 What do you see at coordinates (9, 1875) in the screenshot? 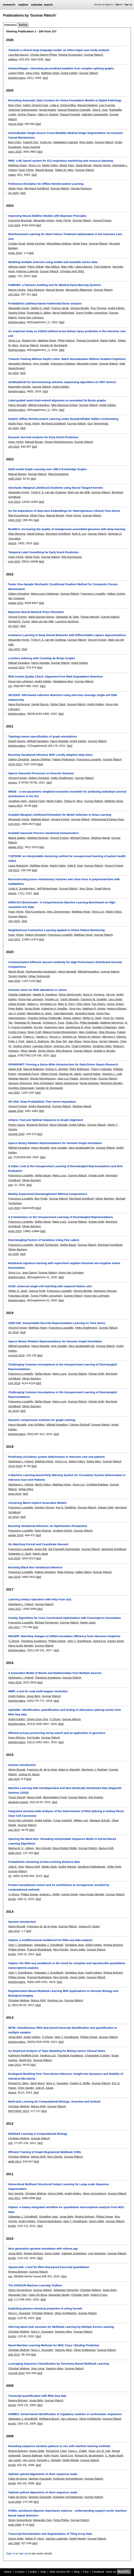
I see `ml` at bounding box center [9, 1875].